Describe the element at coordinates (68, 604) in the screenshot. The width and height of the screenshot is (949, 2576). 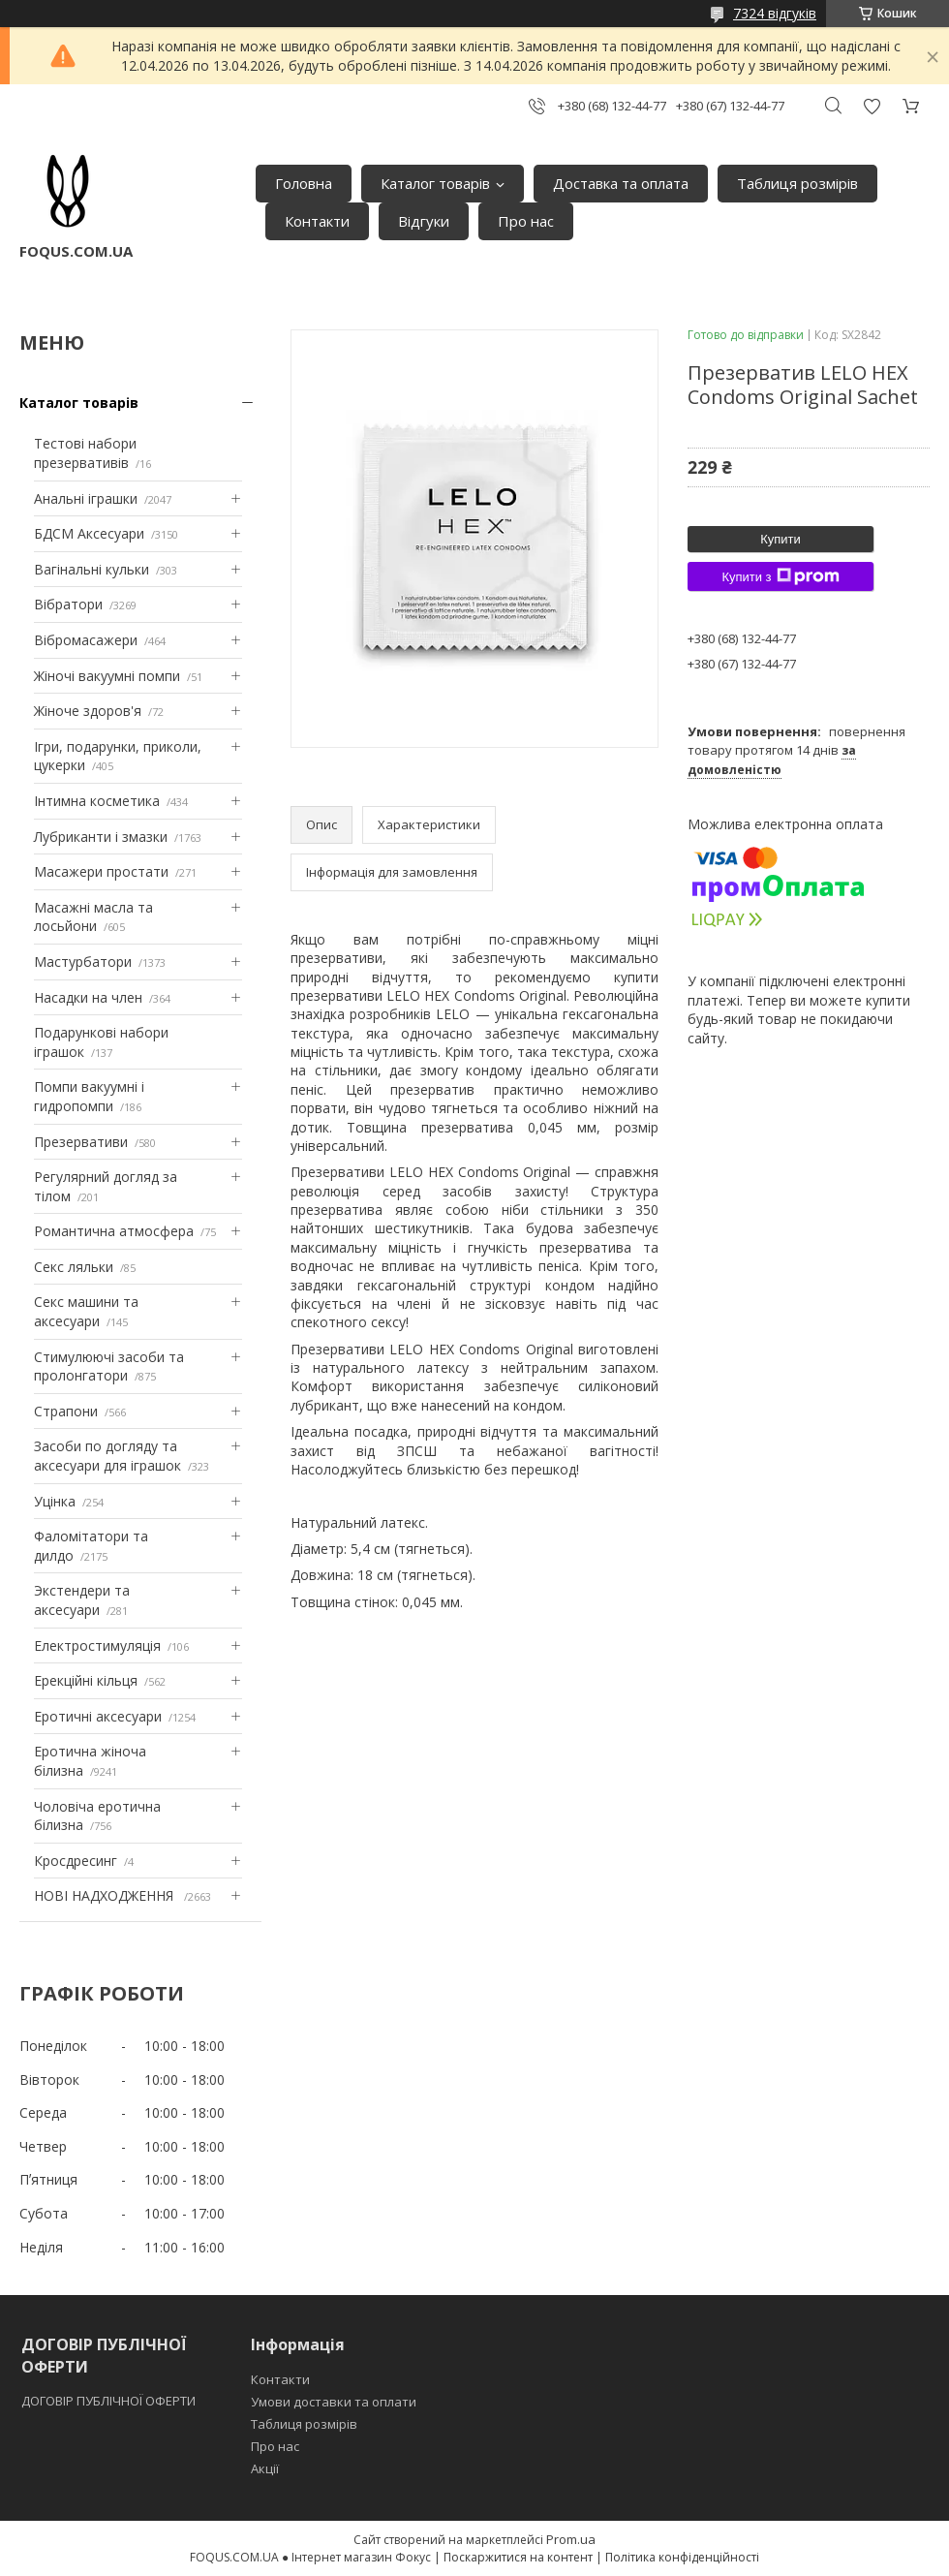
I see `Вібратори` at that location.